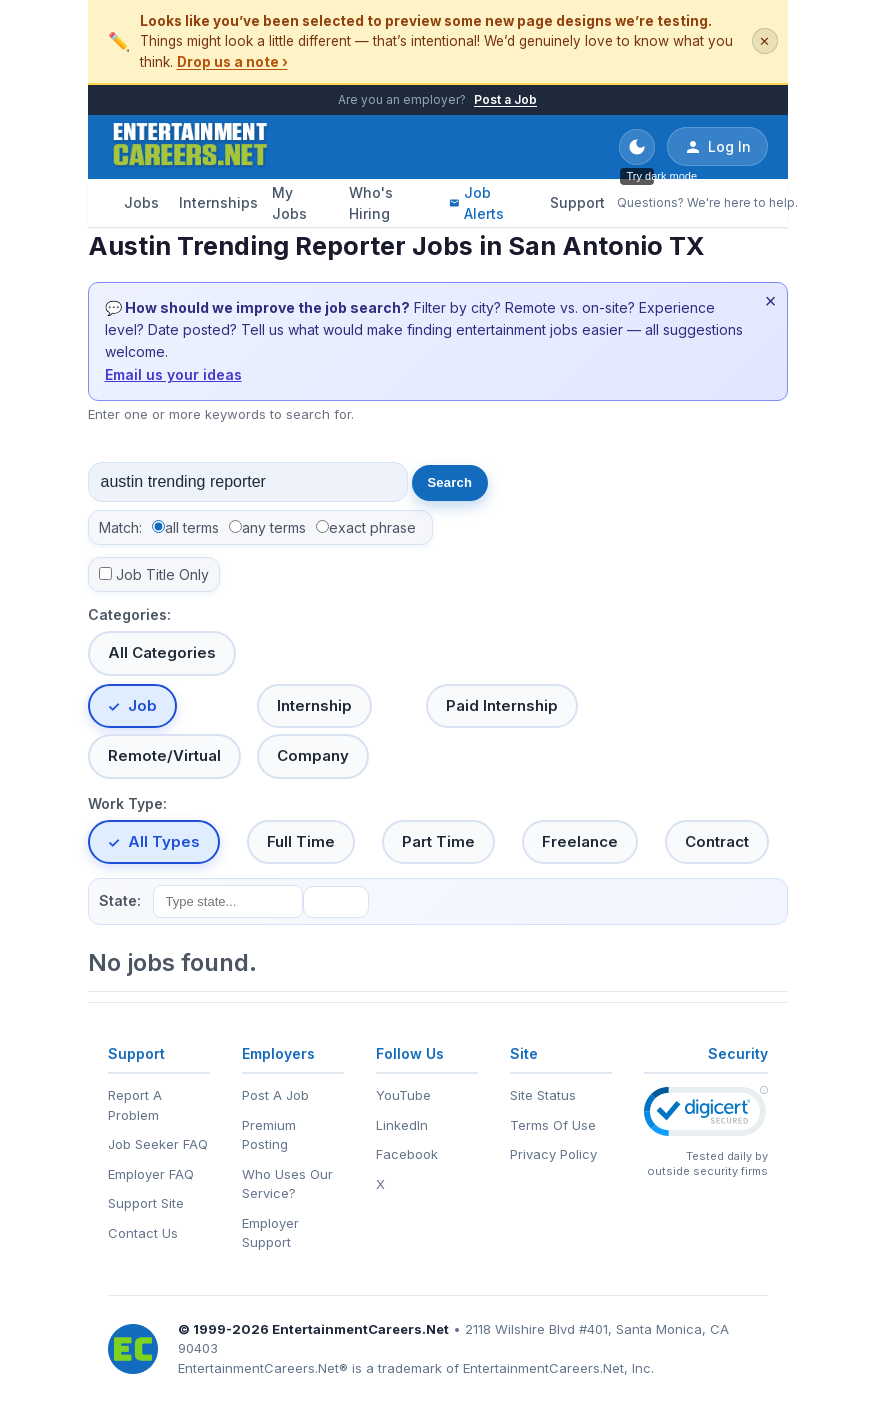 The width and height of the screenshot is (875, 1402). What do you see at coordinates (190, 147) in the screenshot?
I see `[EntertainmentCareers.Net Home]` at bounding box center [190, 147].